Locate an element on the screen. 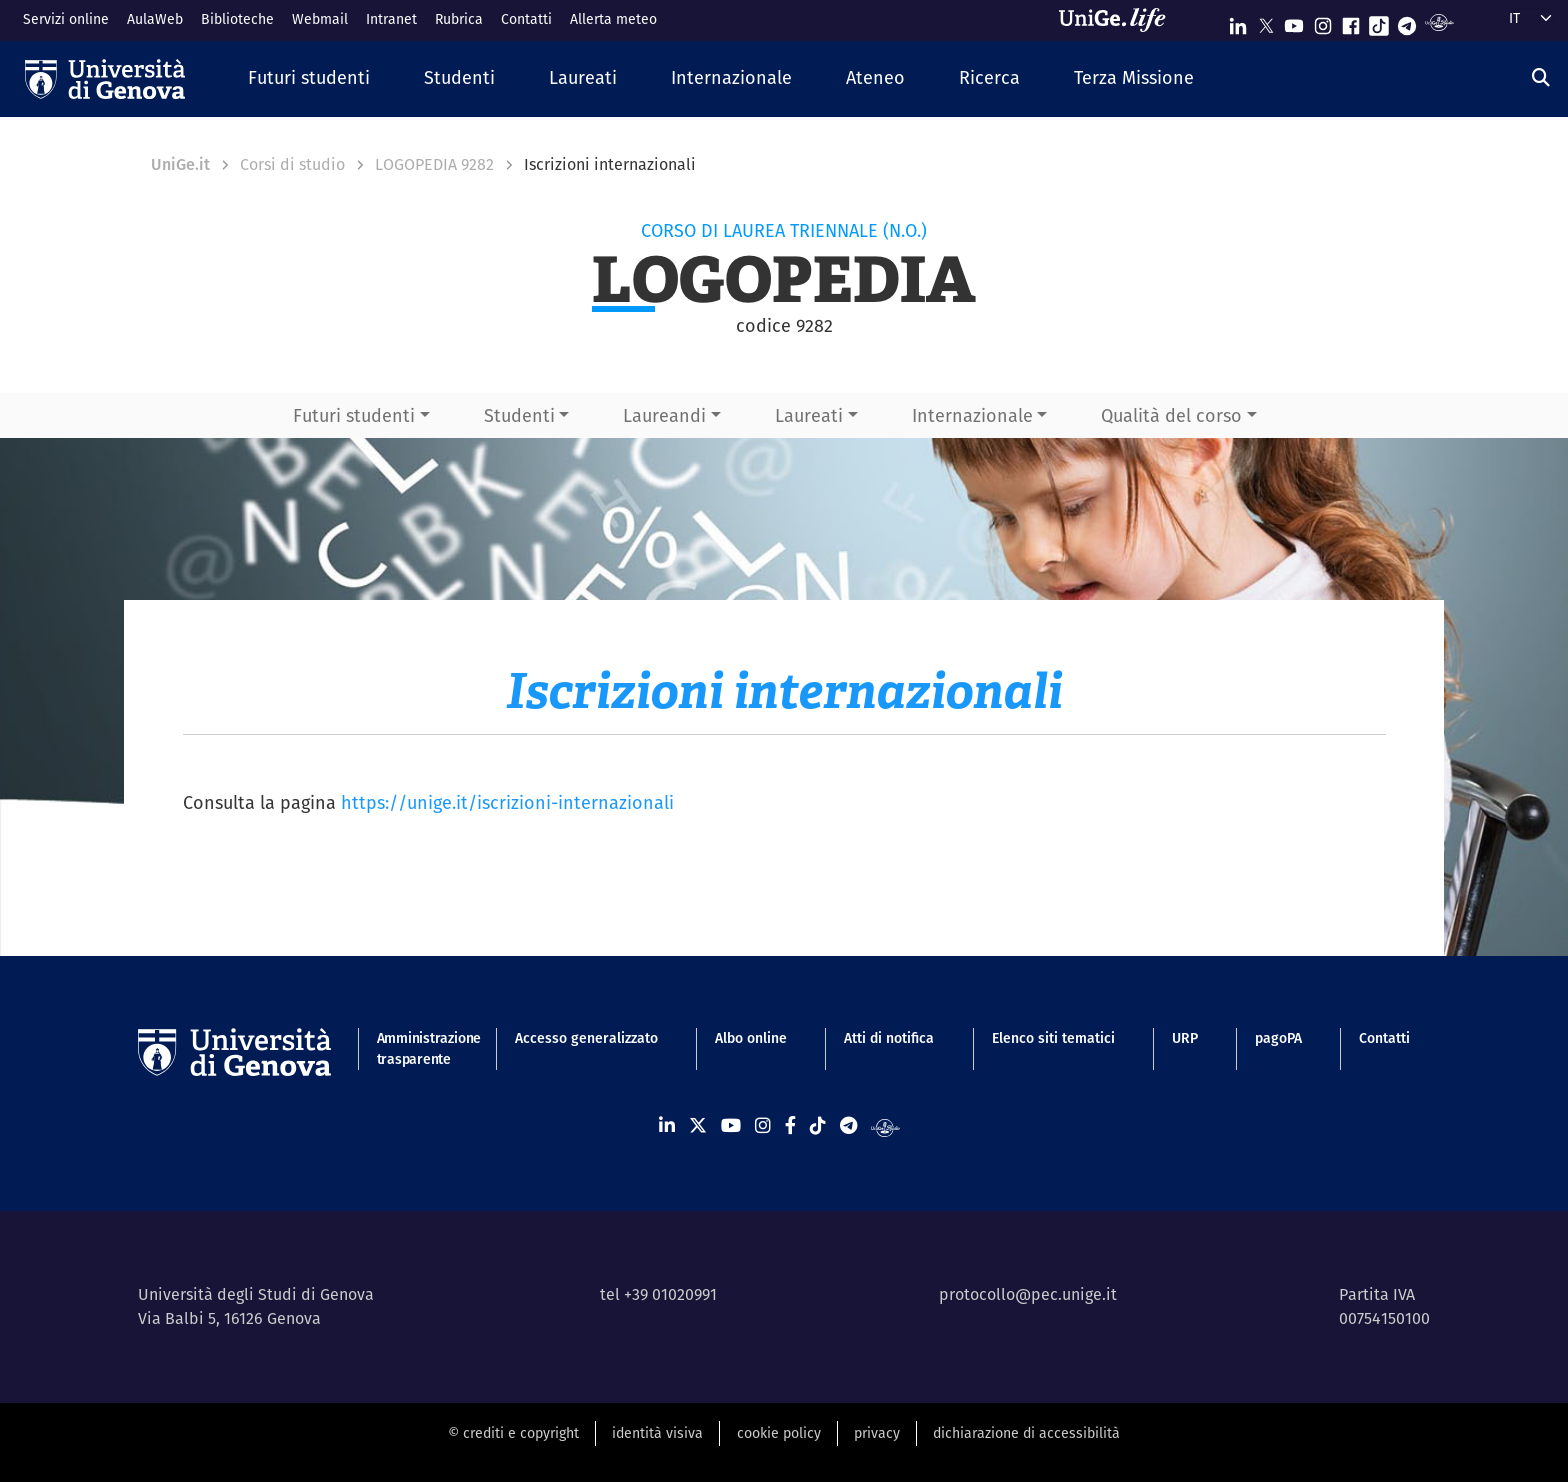  Futuri studenti [button] is located at coordinates (354, 415).